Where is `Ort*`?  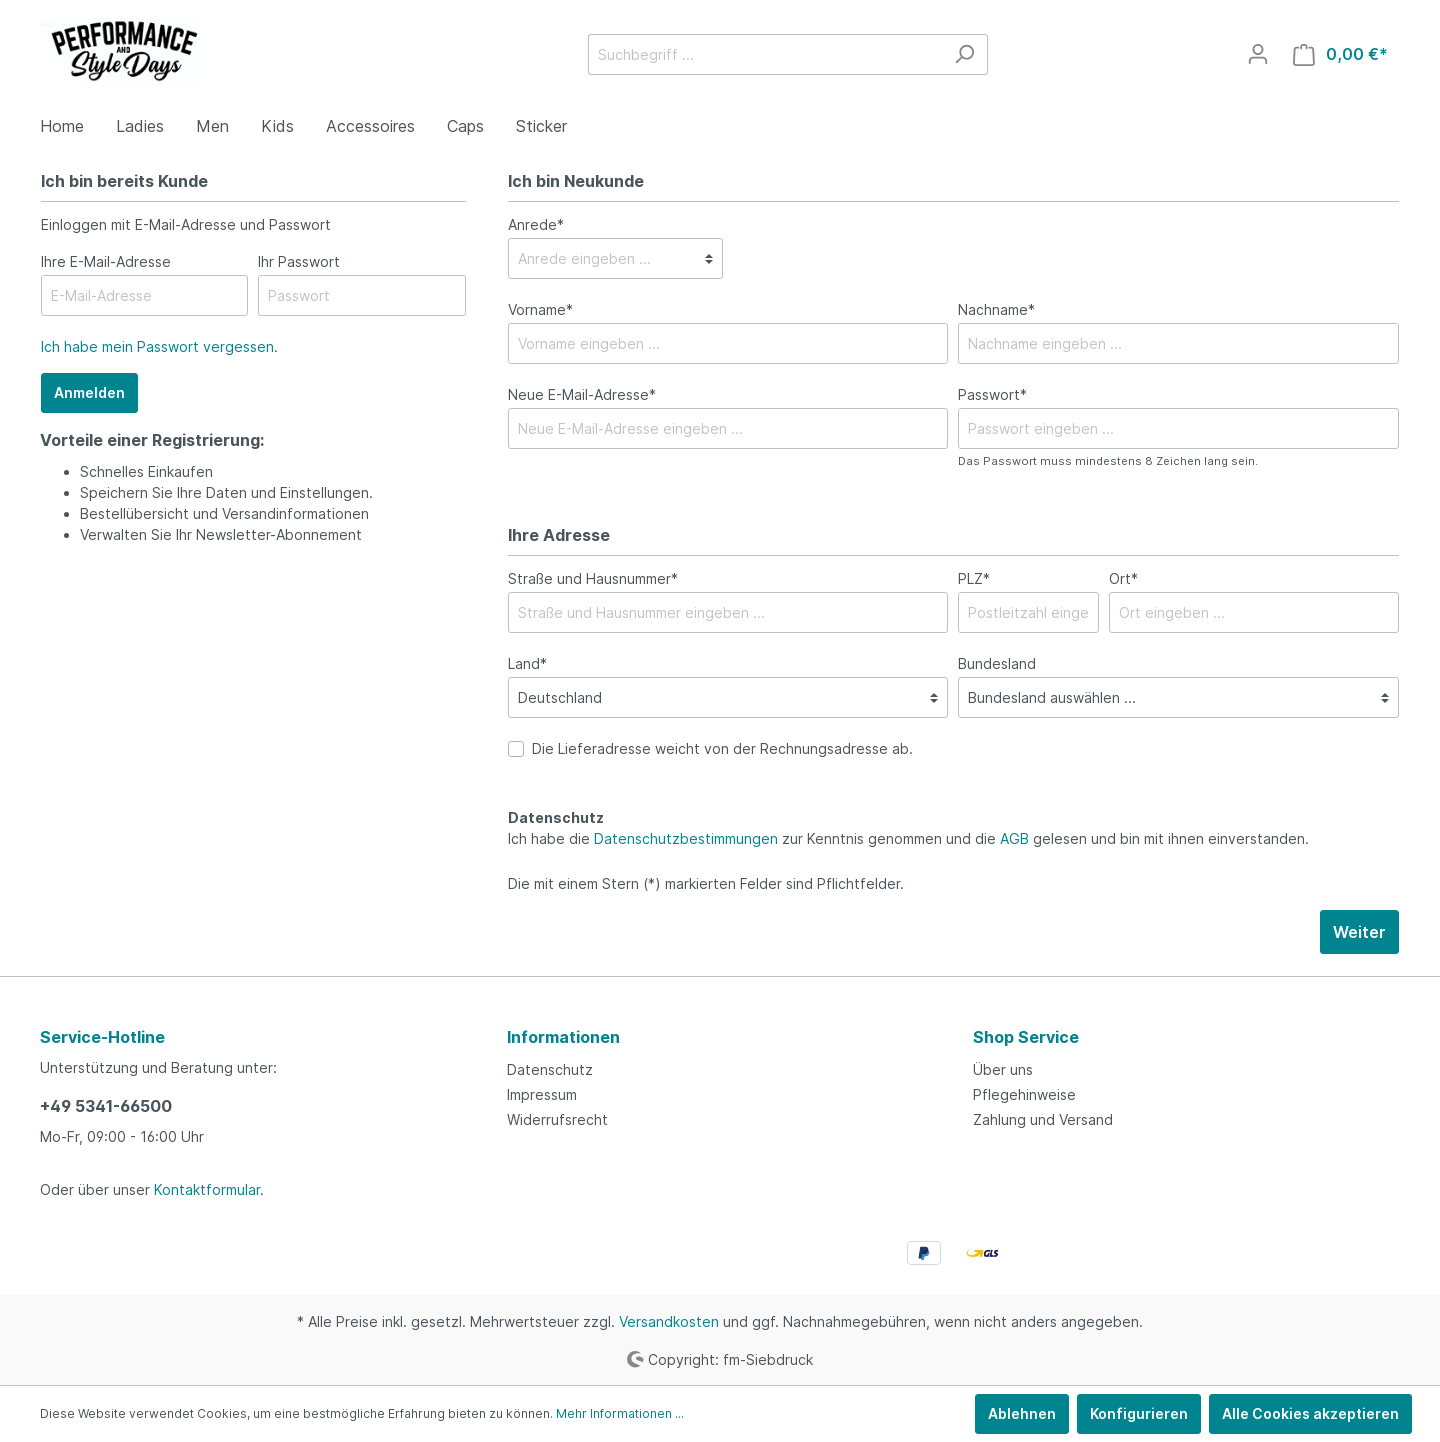 Ort* is located at coordinates (1123, 578).